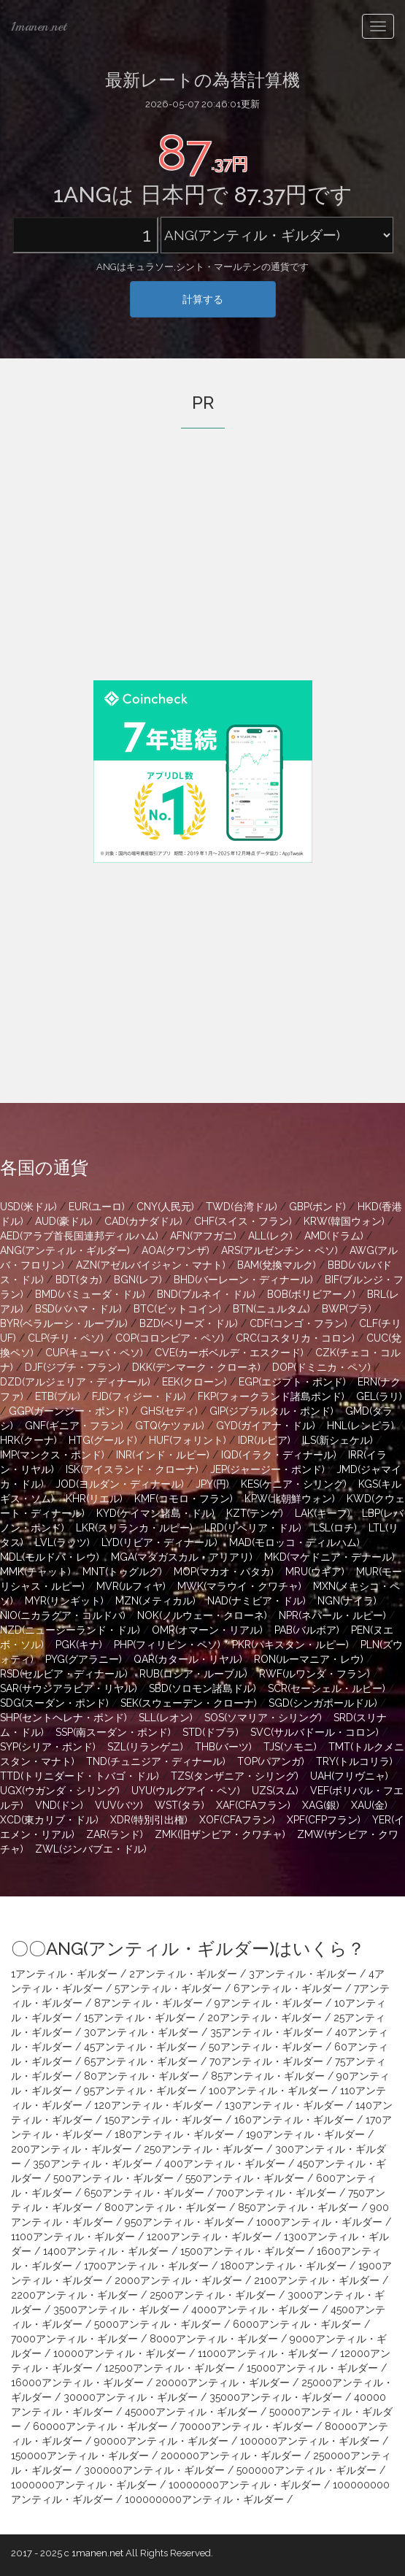 The image size is (405, 2576). What do you see at coordinates (181, 1557) in the screenshot?
I see `MGA(マダガスカル・アリアリ)` at bounding box center [181, 1557].